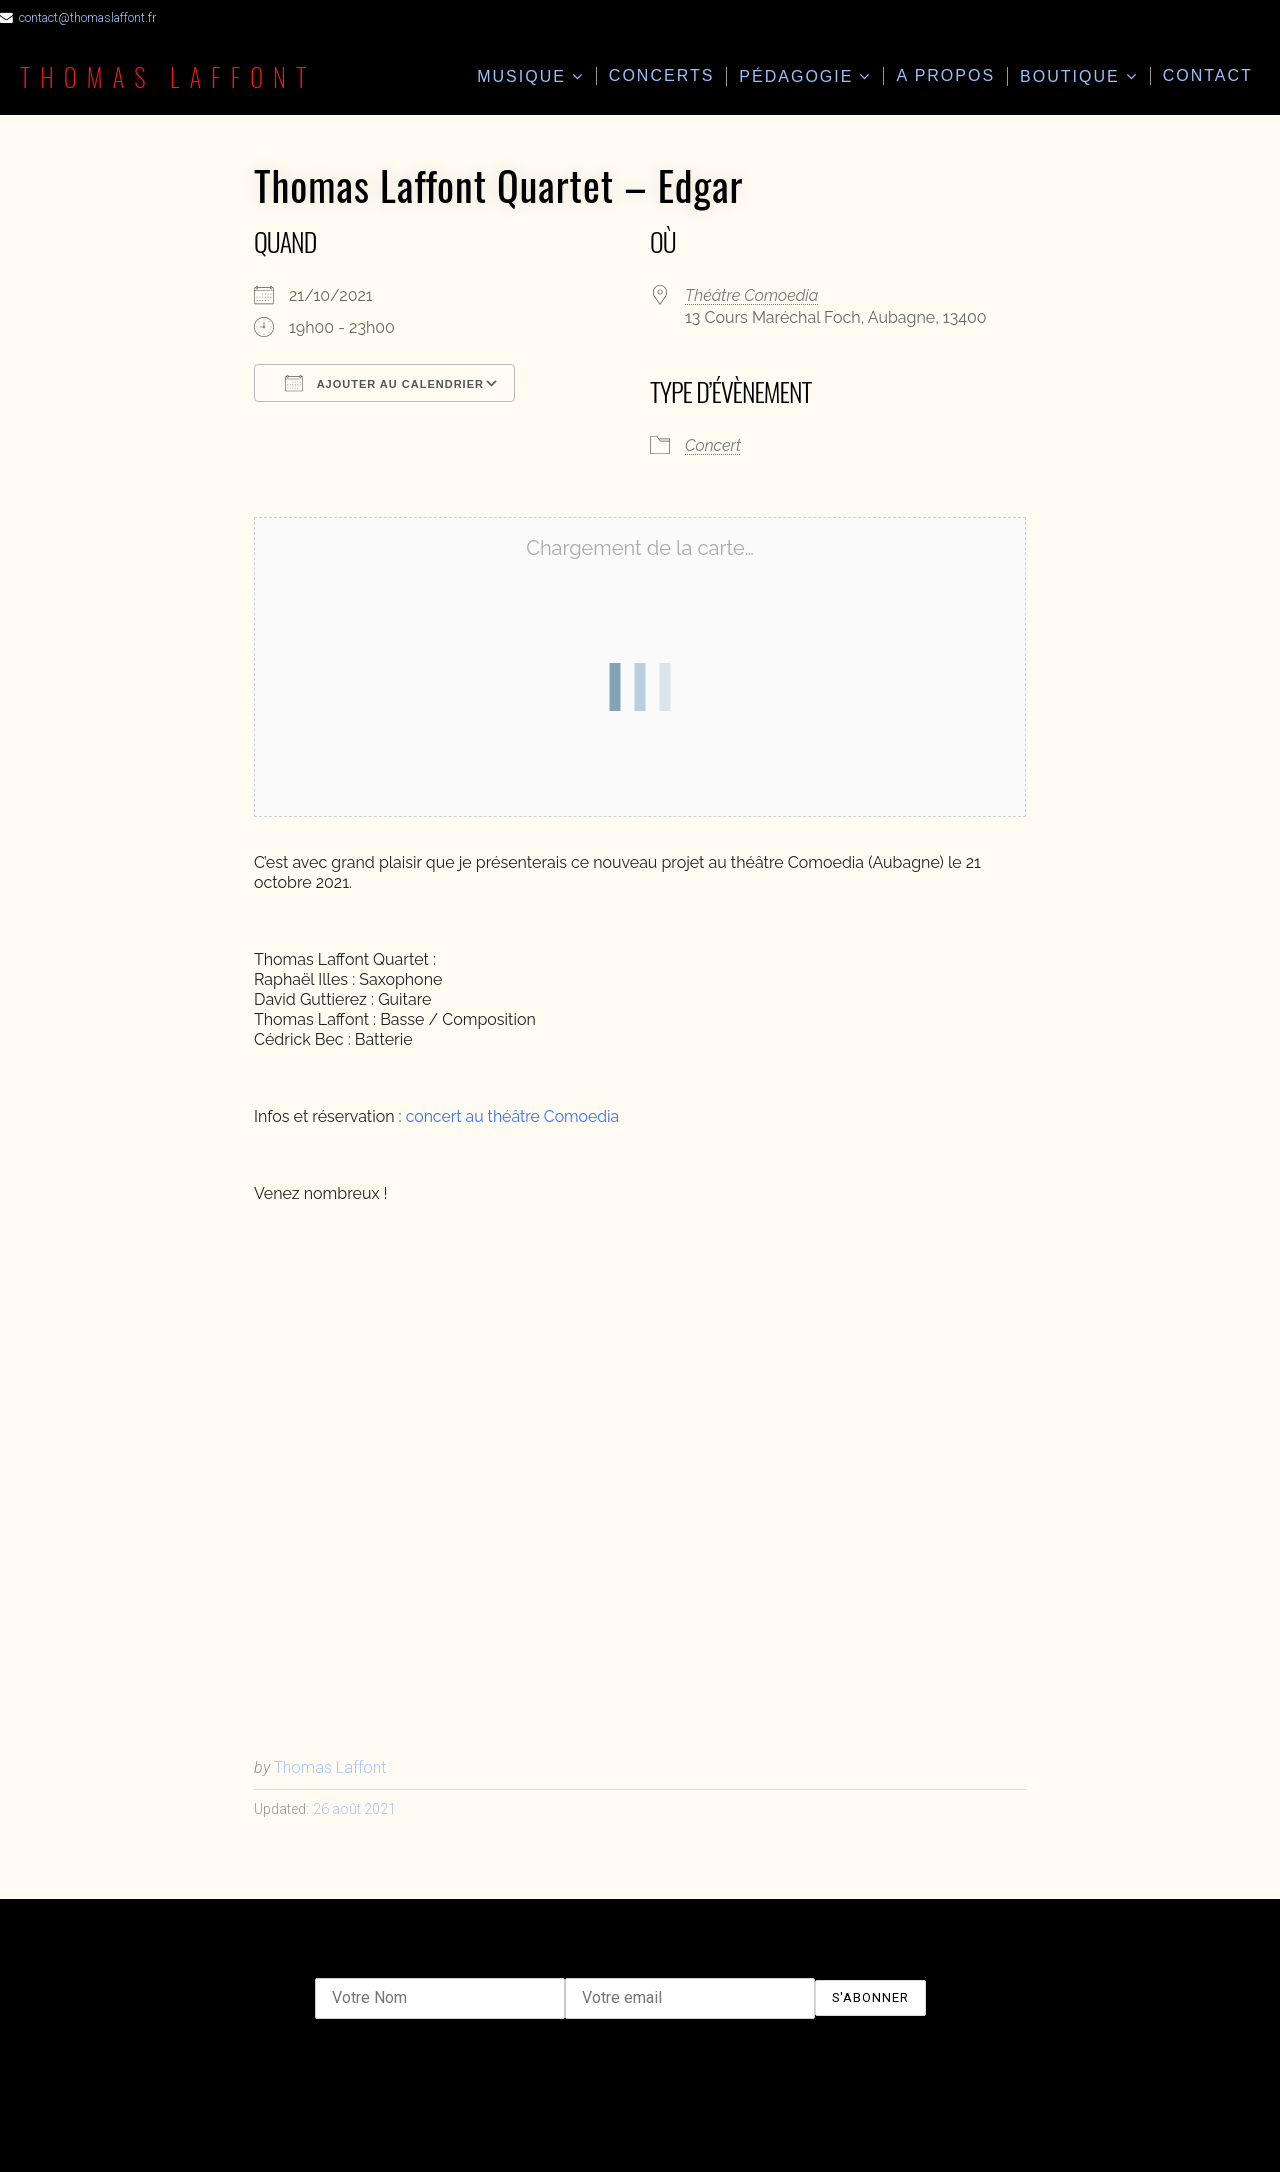 Image resolution: width=1280 pixels, height=2172 pixels. What do you see at coordinates (713, 445) in the screenshot?
I see `Concert` at bounding box center [713, 445].